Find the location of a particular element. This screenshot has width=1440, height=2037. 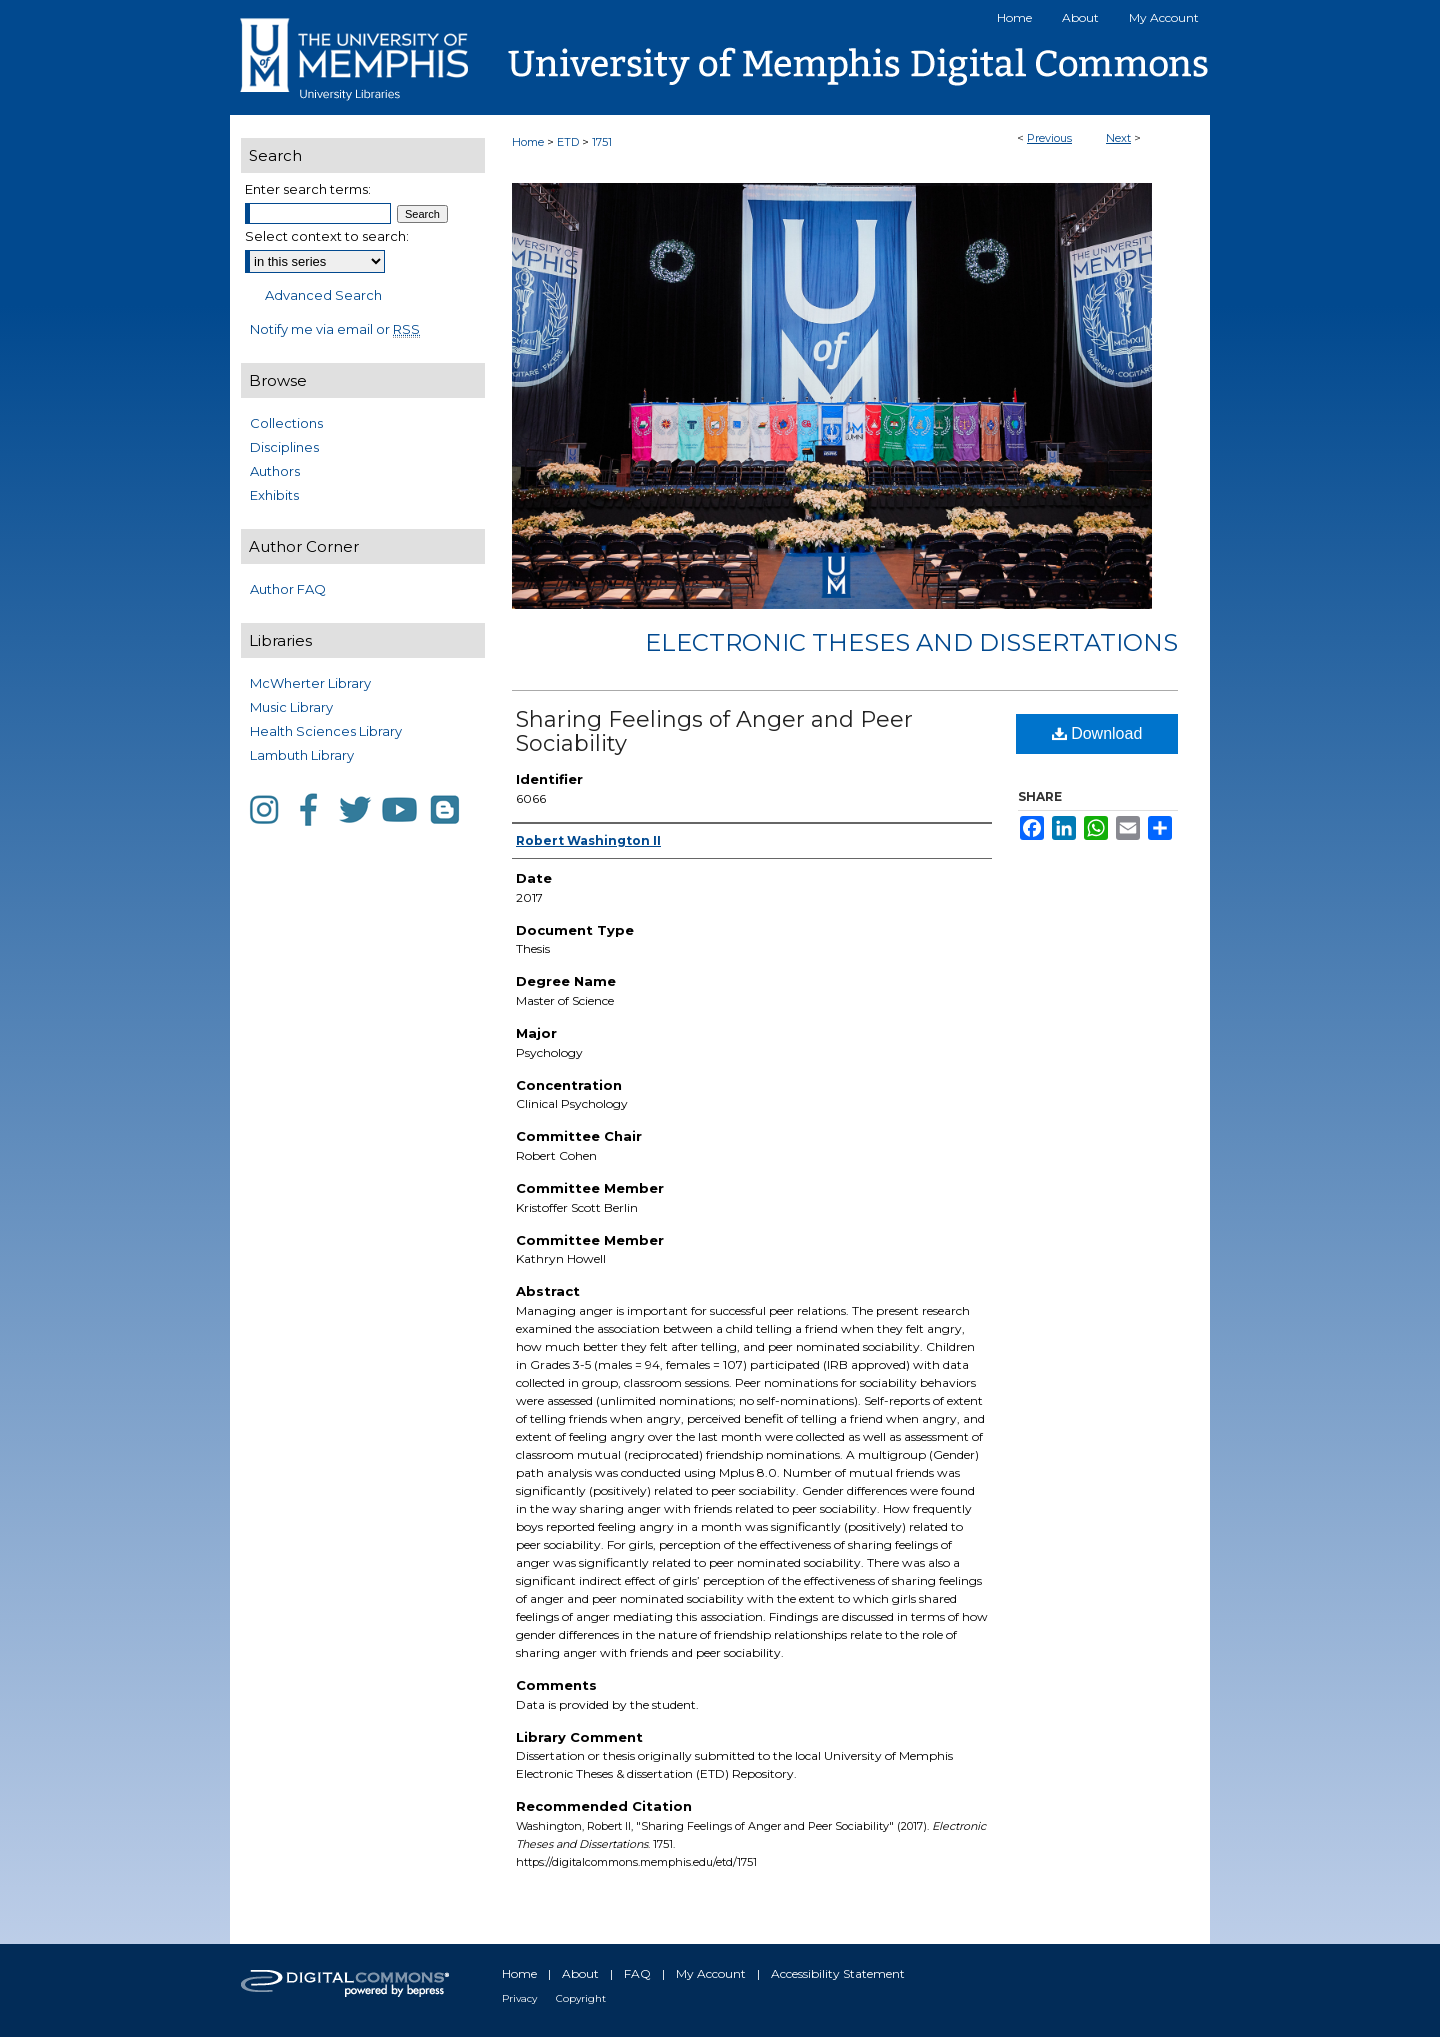

Sharing Feelings of Anger and Peer Sociability is located at coordinates (714, 731).